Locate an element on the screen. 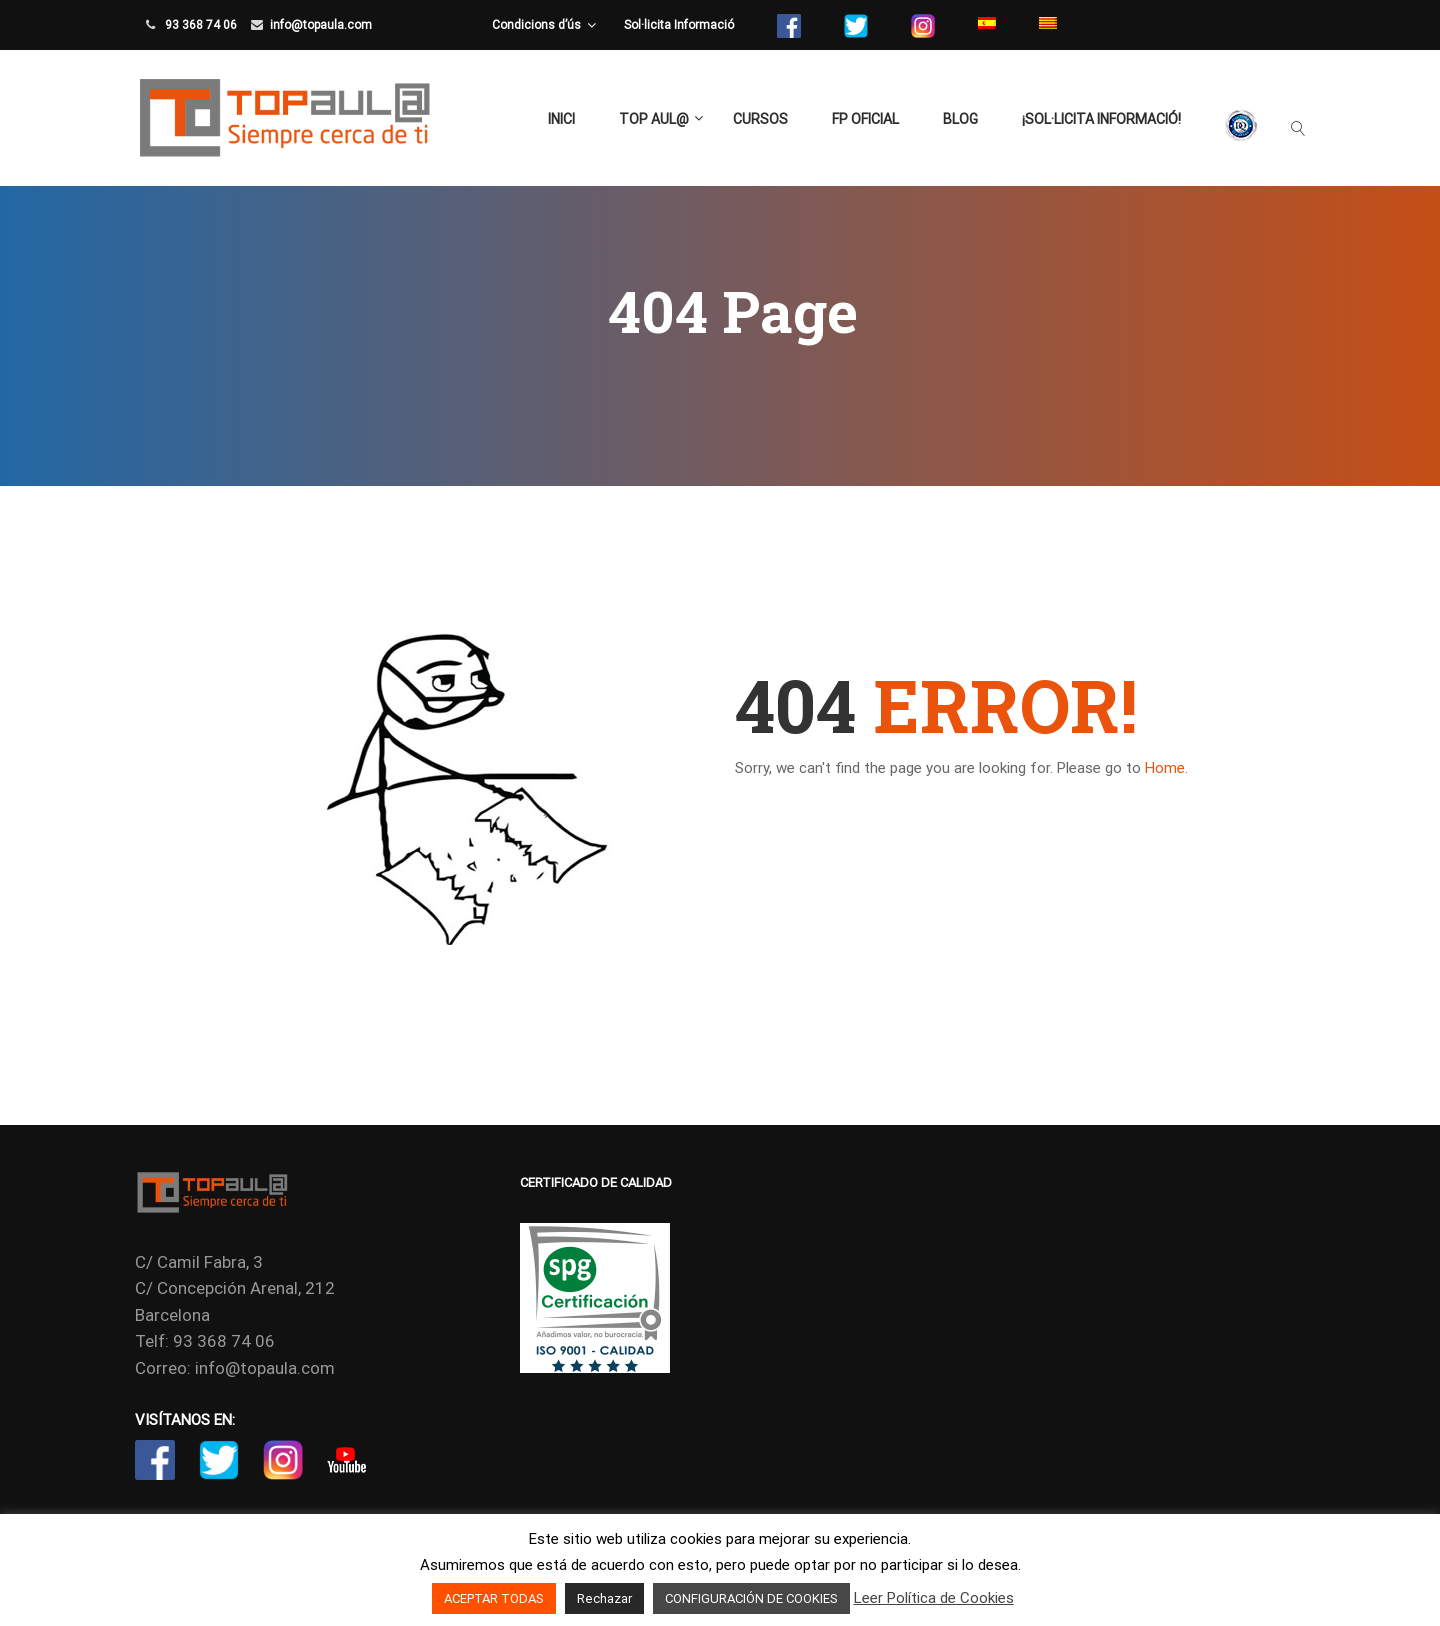 This screenshot has height=1626, width=1440. Cursos is located at coordinates (760, 119).